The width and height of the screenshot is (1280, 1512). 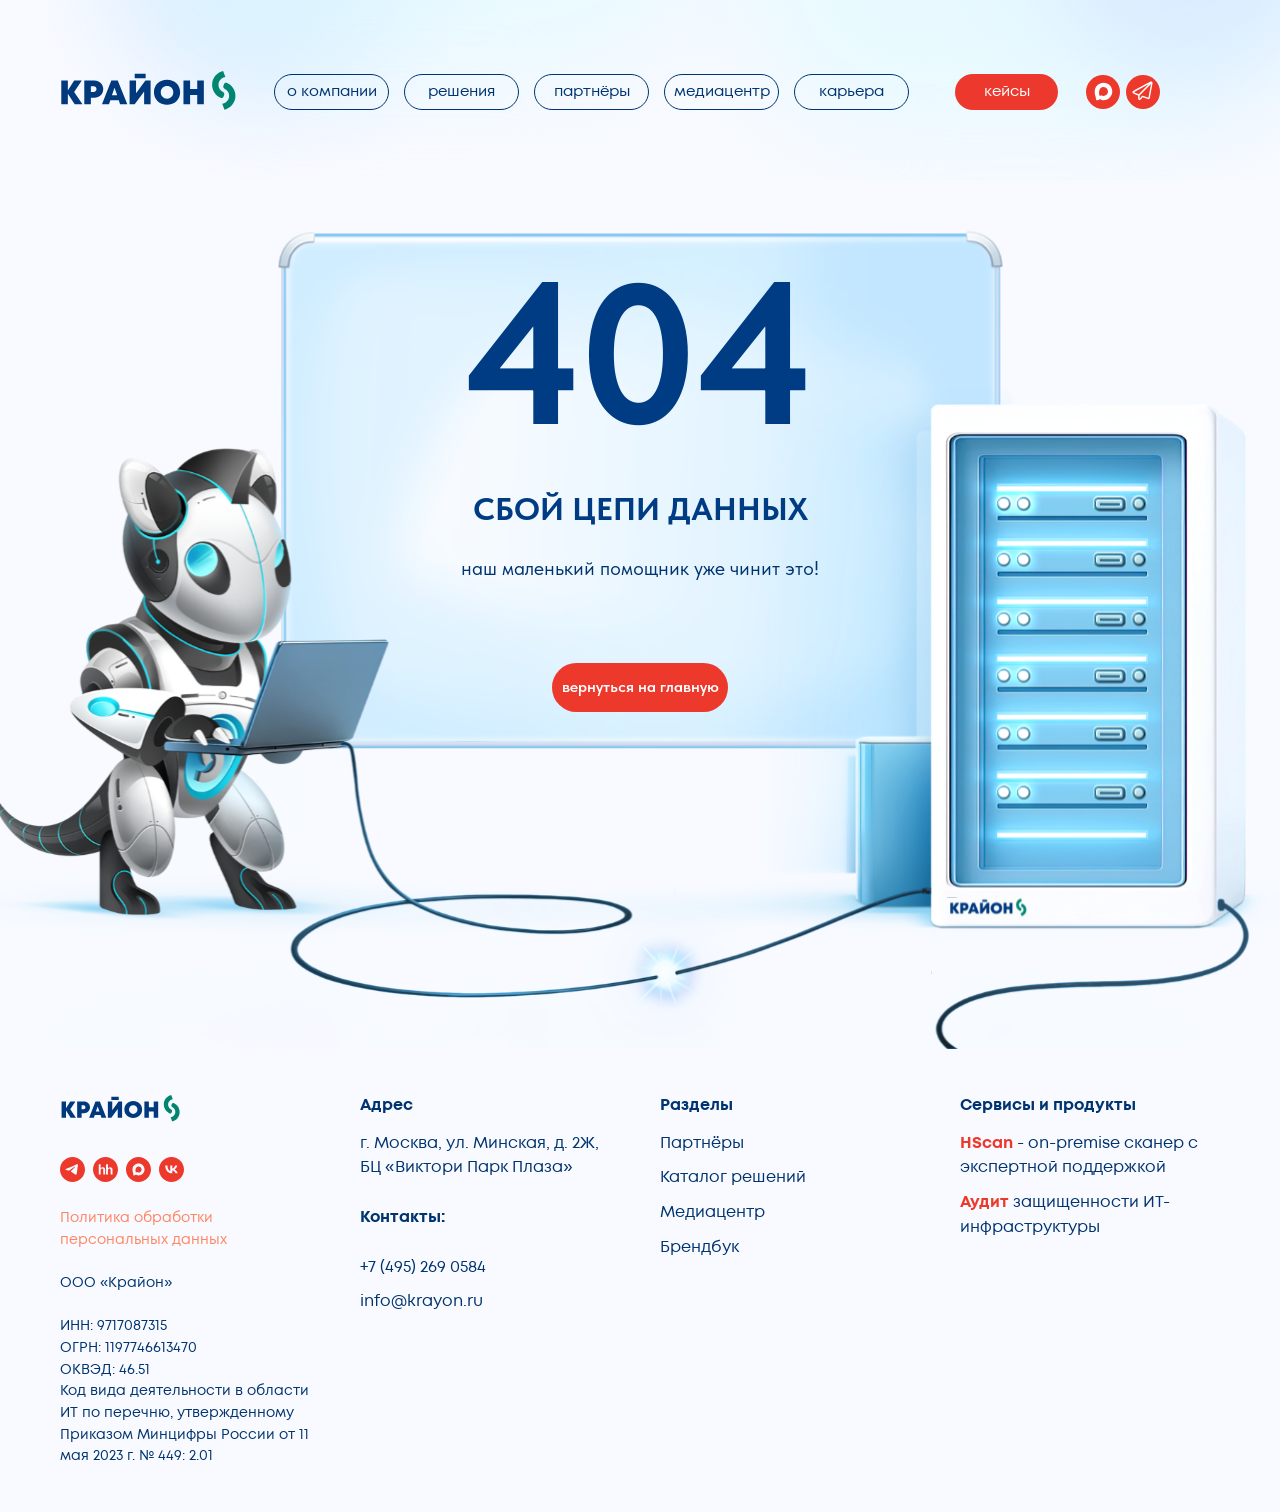 I want to click on Каталог решений, so click(x=733, y=1177).